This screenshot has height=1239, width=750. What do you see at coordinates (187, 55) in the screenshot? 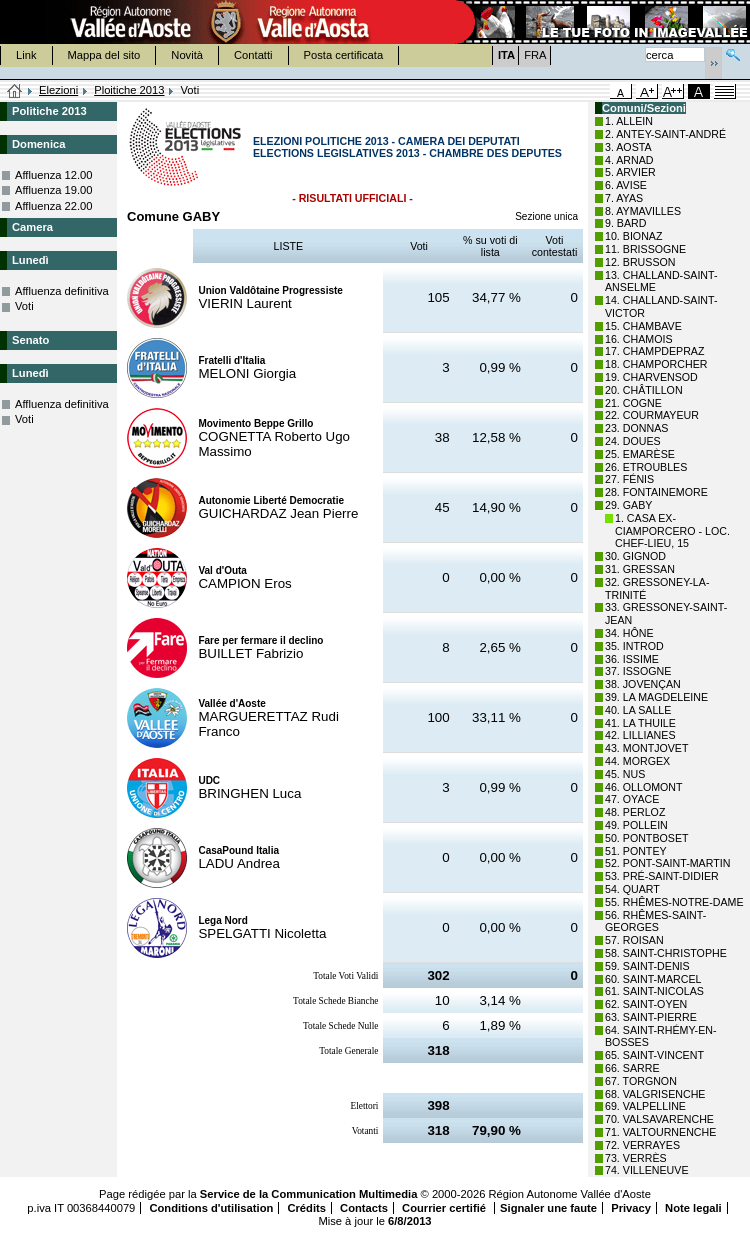
I see `Novità` at bounding box center [187, 55].